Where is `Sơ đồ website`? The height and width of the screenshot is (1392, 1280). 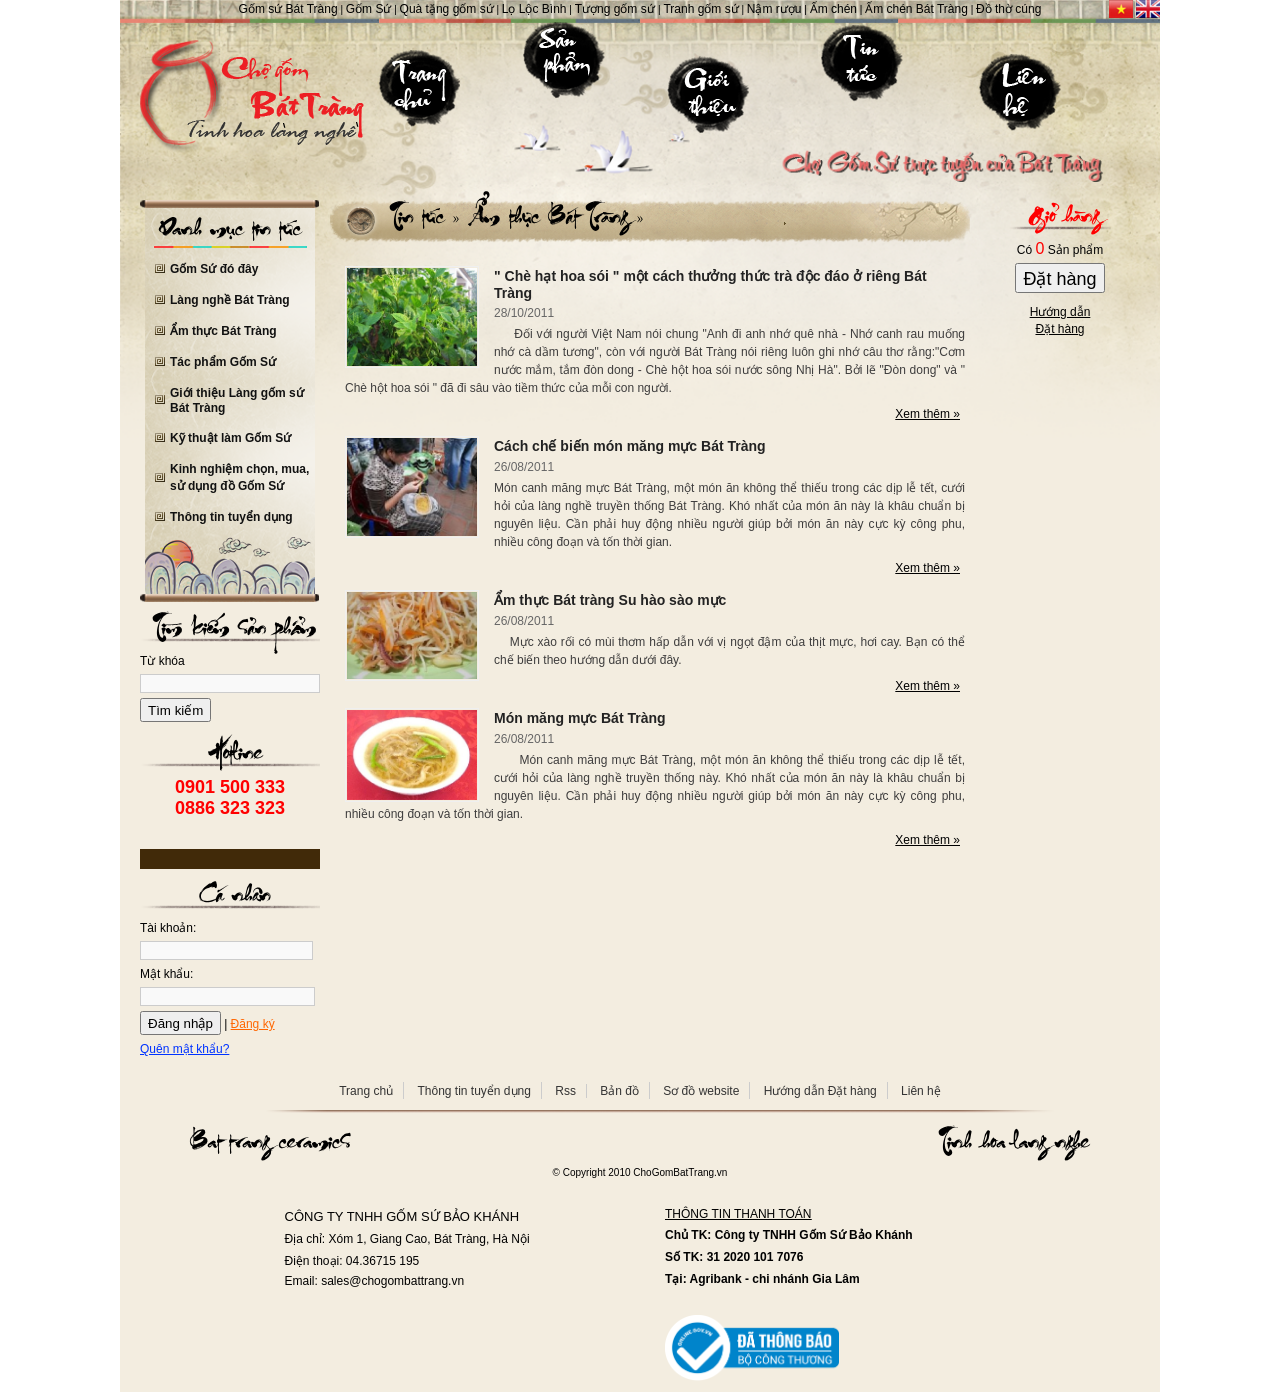
Sơ đồ website is located at coordinates (701, 1091).